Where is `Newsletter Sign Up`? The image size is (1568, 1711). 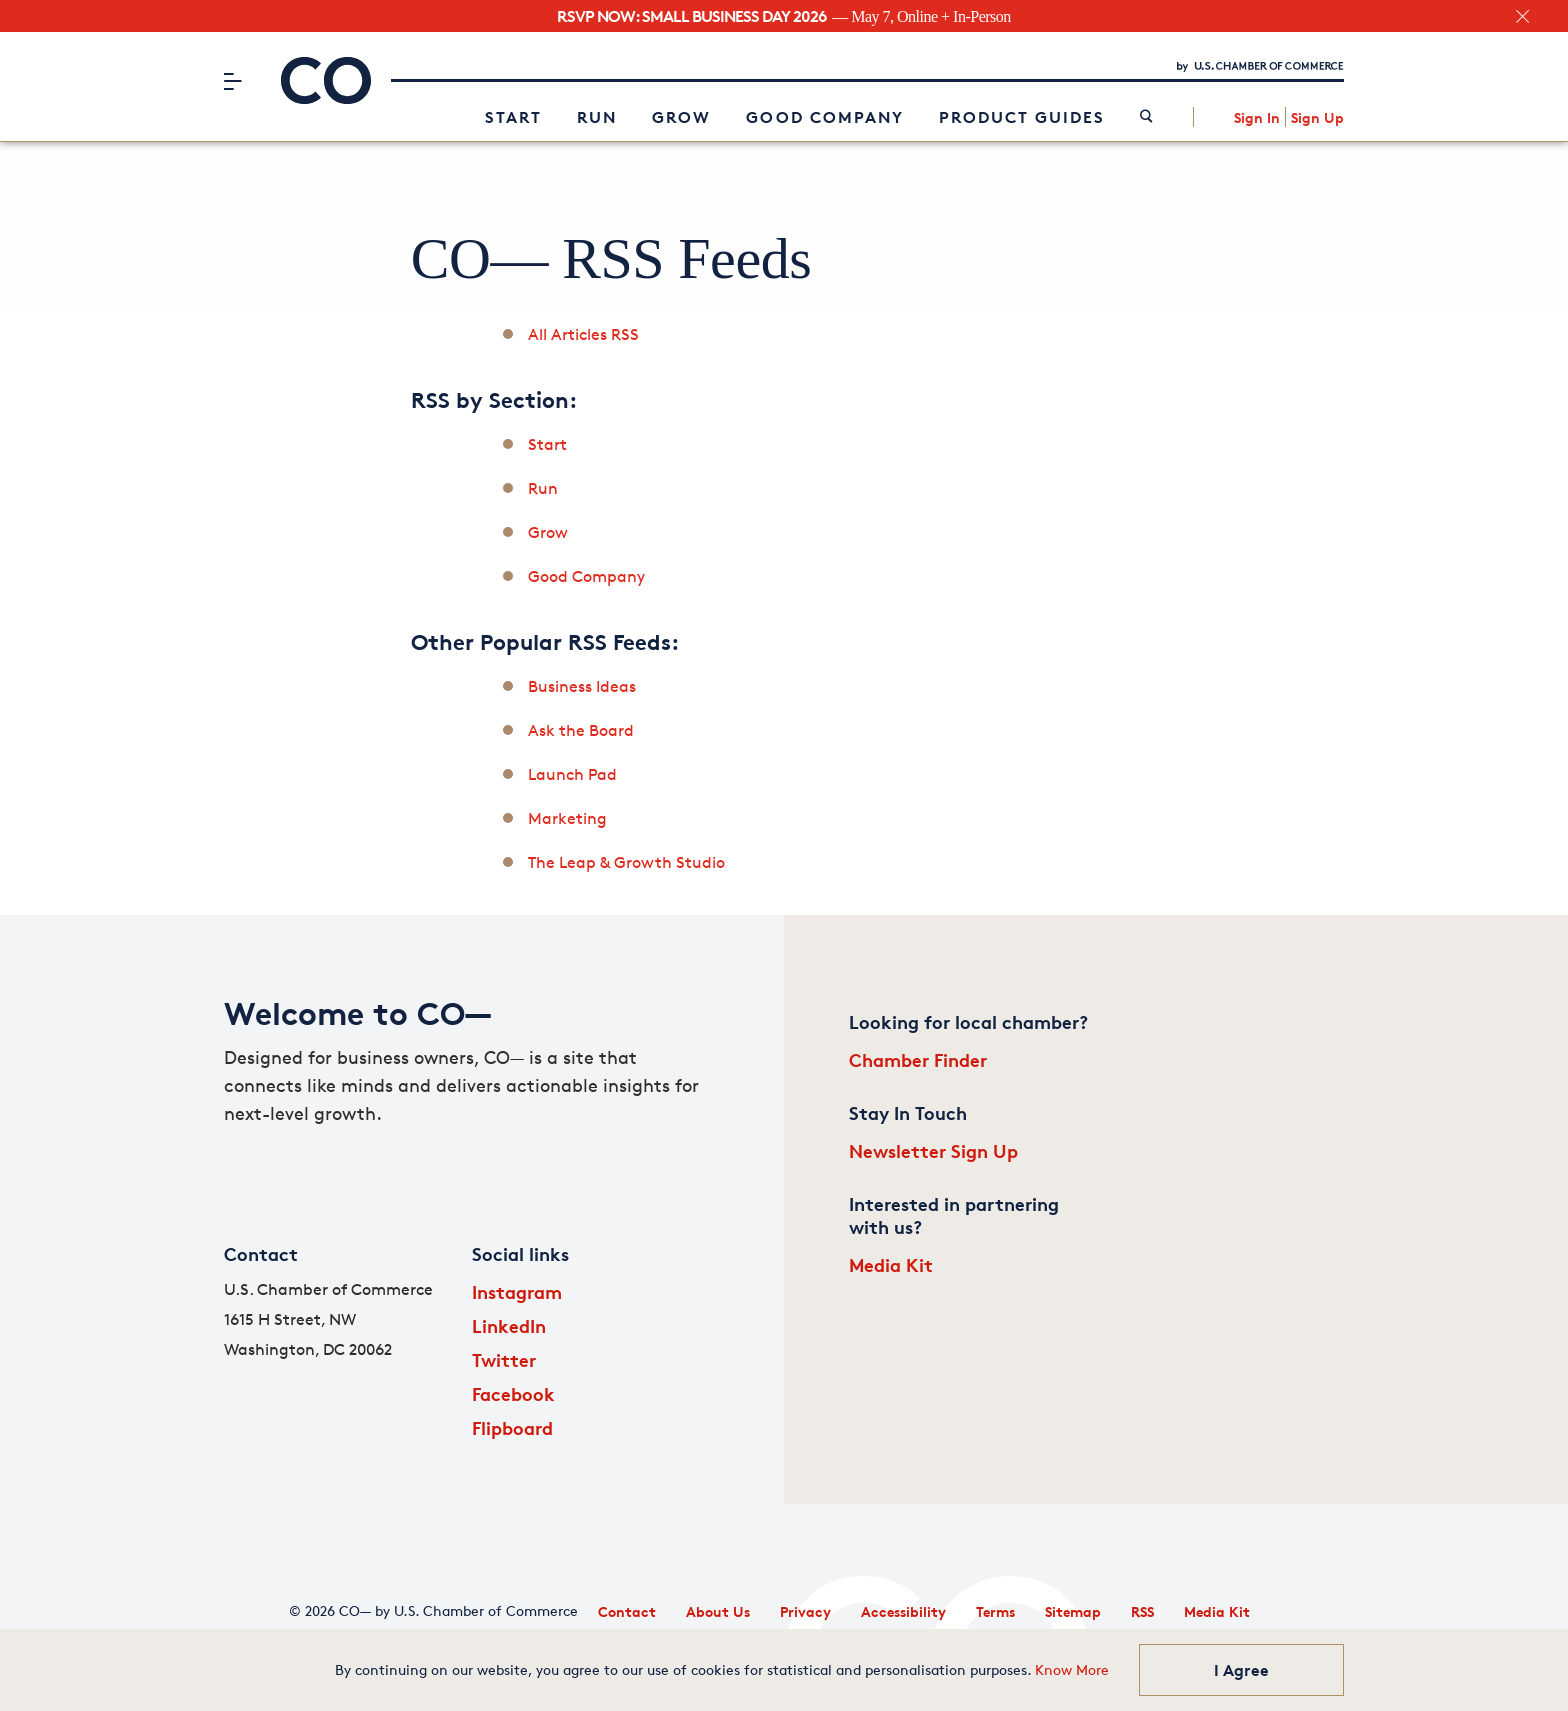
Newsletter Sign Up is located at coordinates (933, 1150).